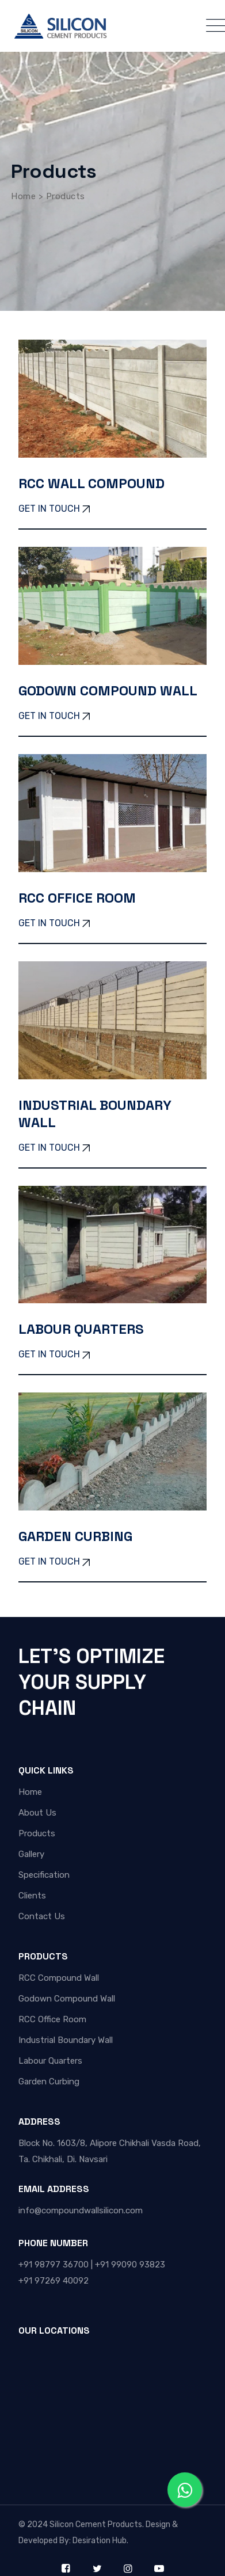  Describe the element at coordinates (99, 2540) in the screenshot. I see `Desiration Hub` at that location.